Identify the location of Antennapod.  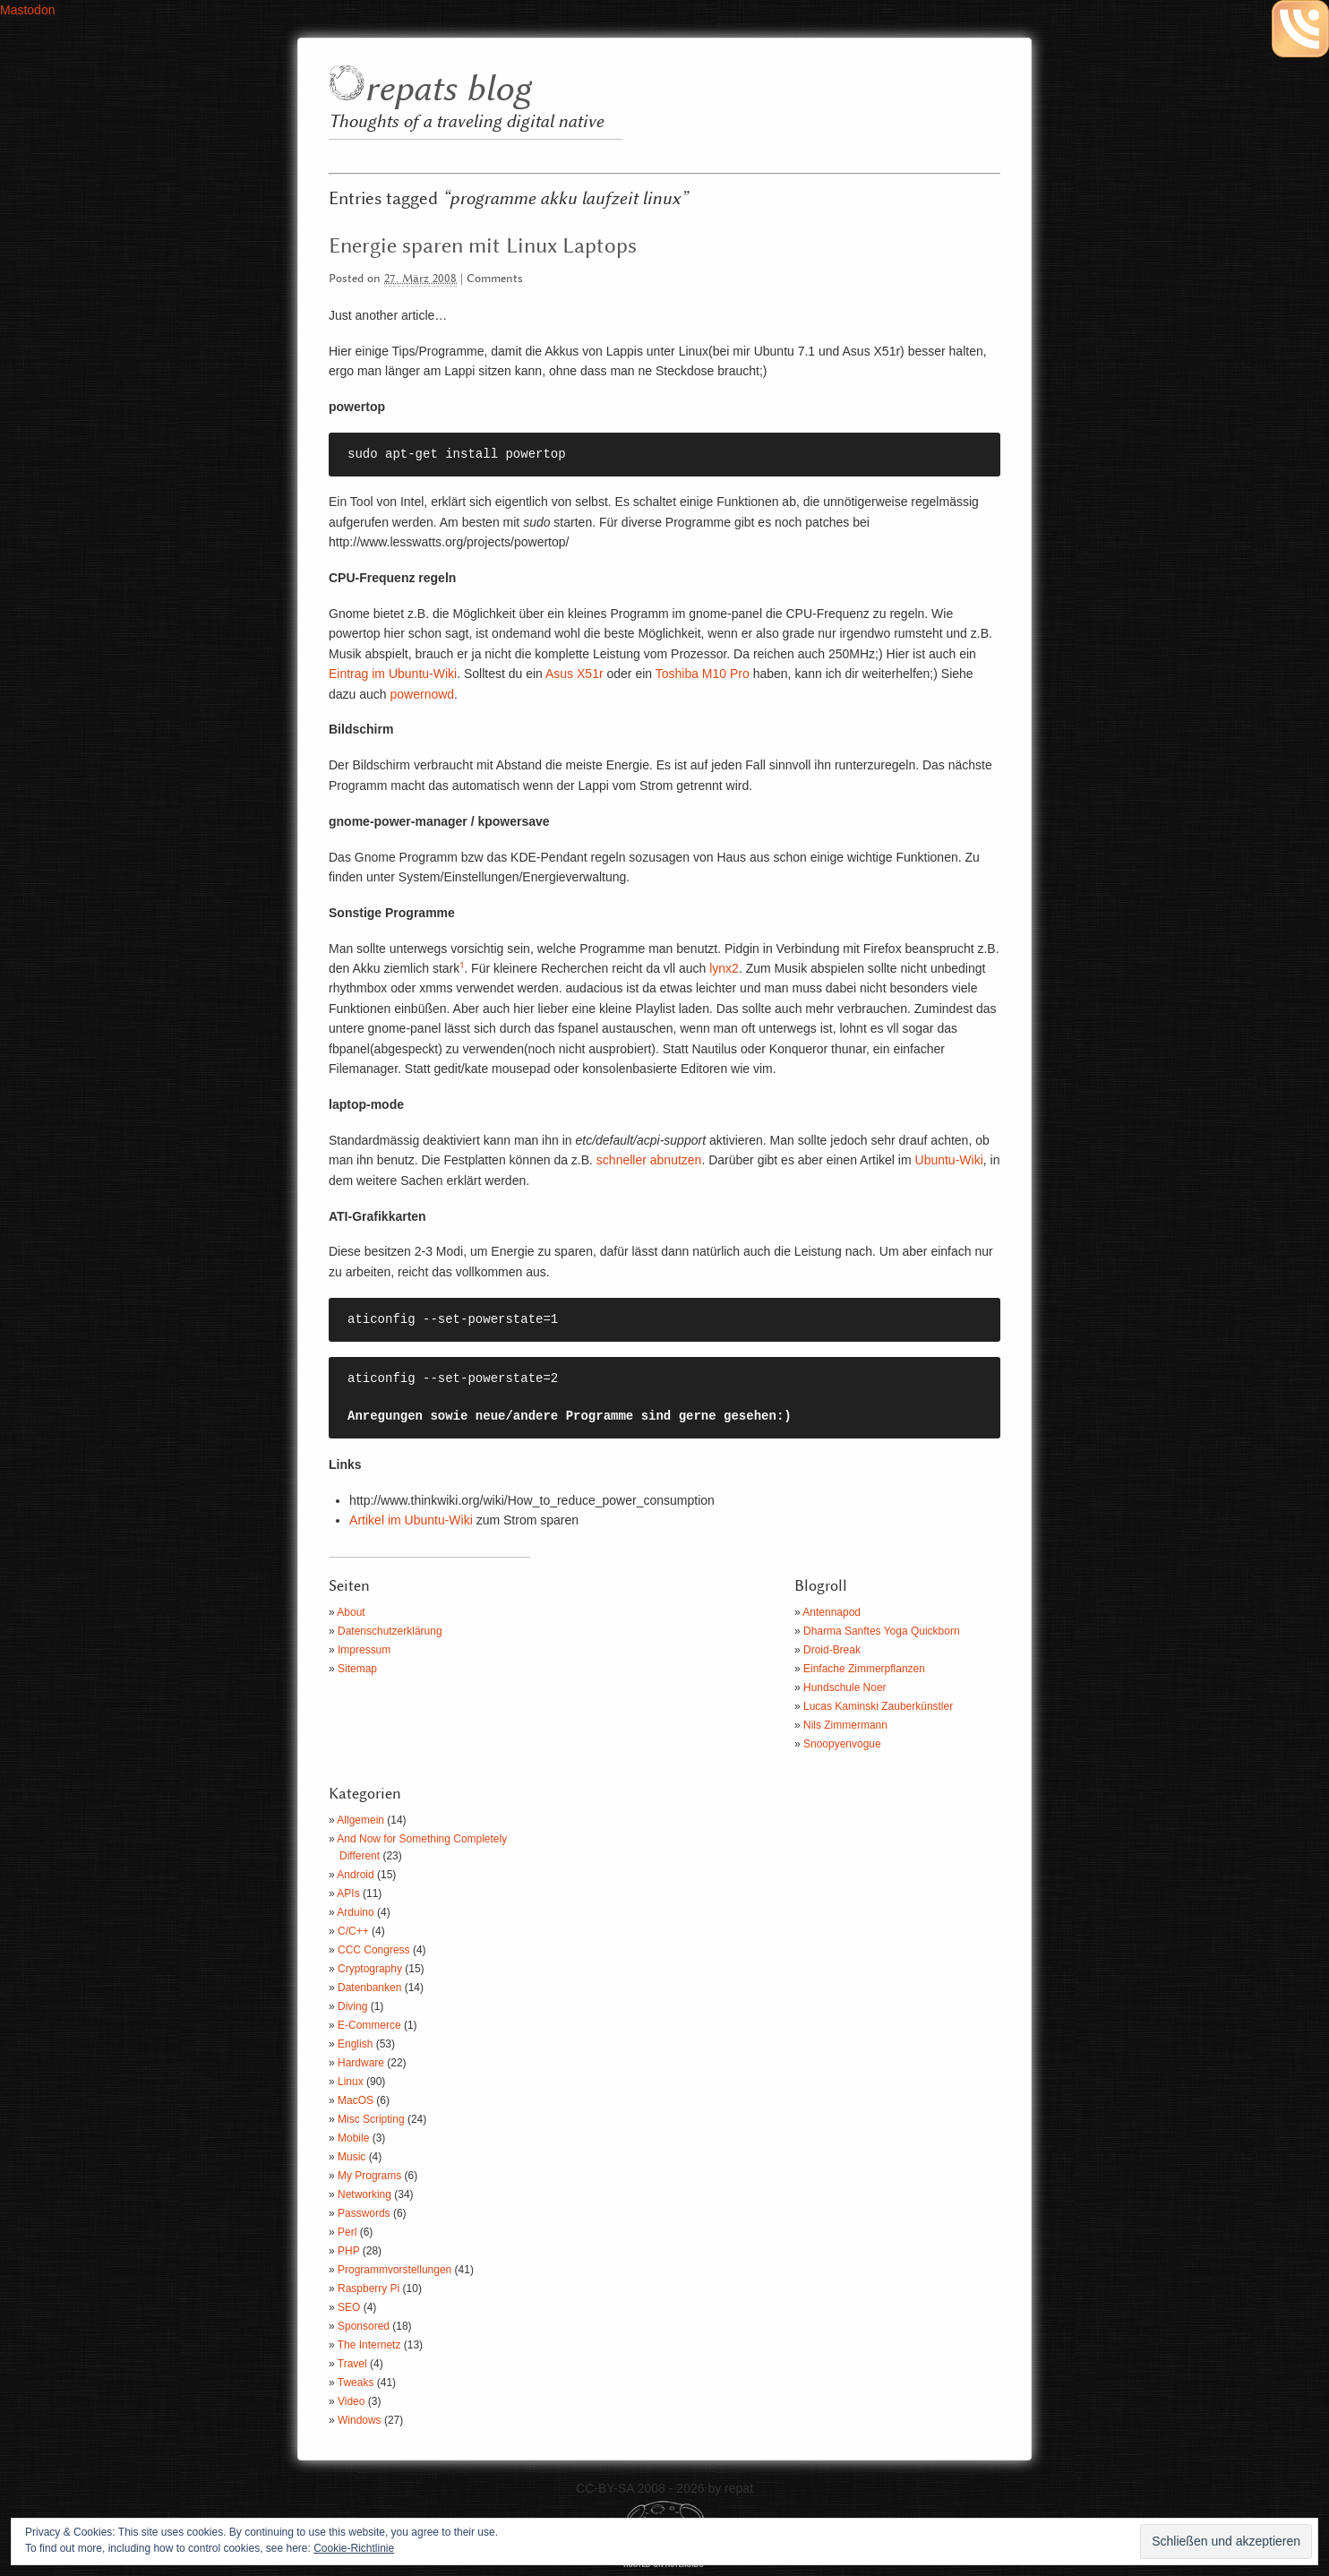
(831, 1612).